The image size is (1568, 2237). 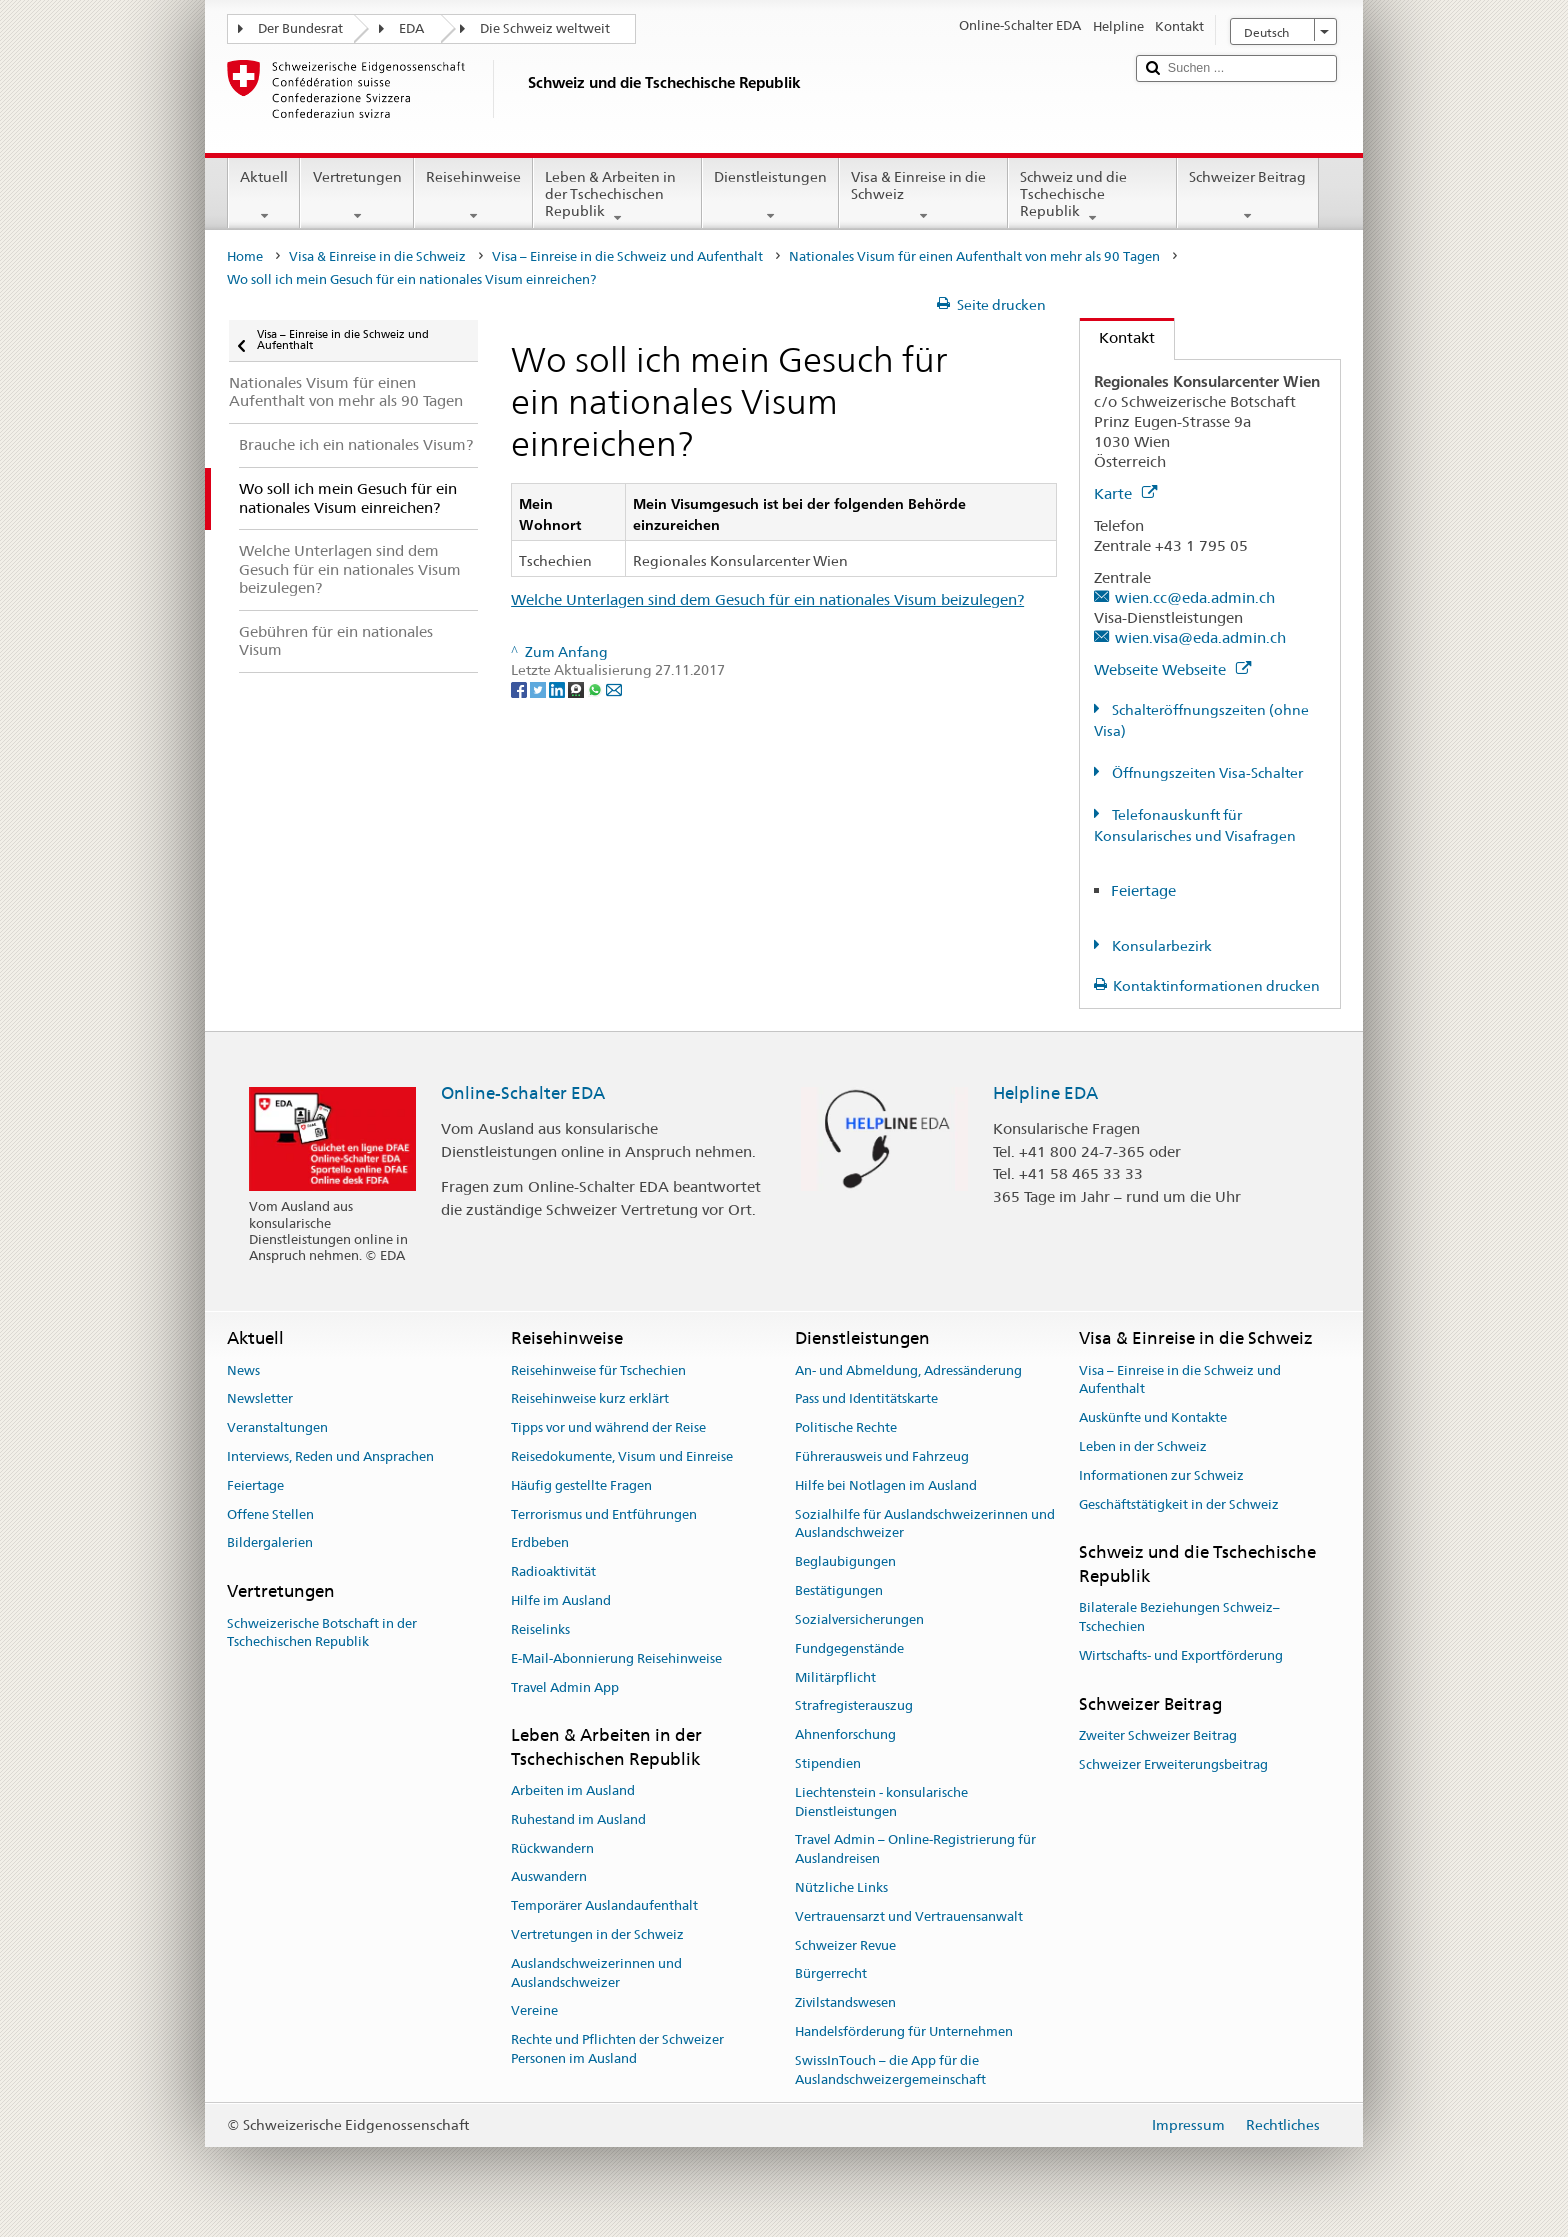 I want to click on E-Mail-Abonnierung Reisehinweise, so click(x=616, y=1658).